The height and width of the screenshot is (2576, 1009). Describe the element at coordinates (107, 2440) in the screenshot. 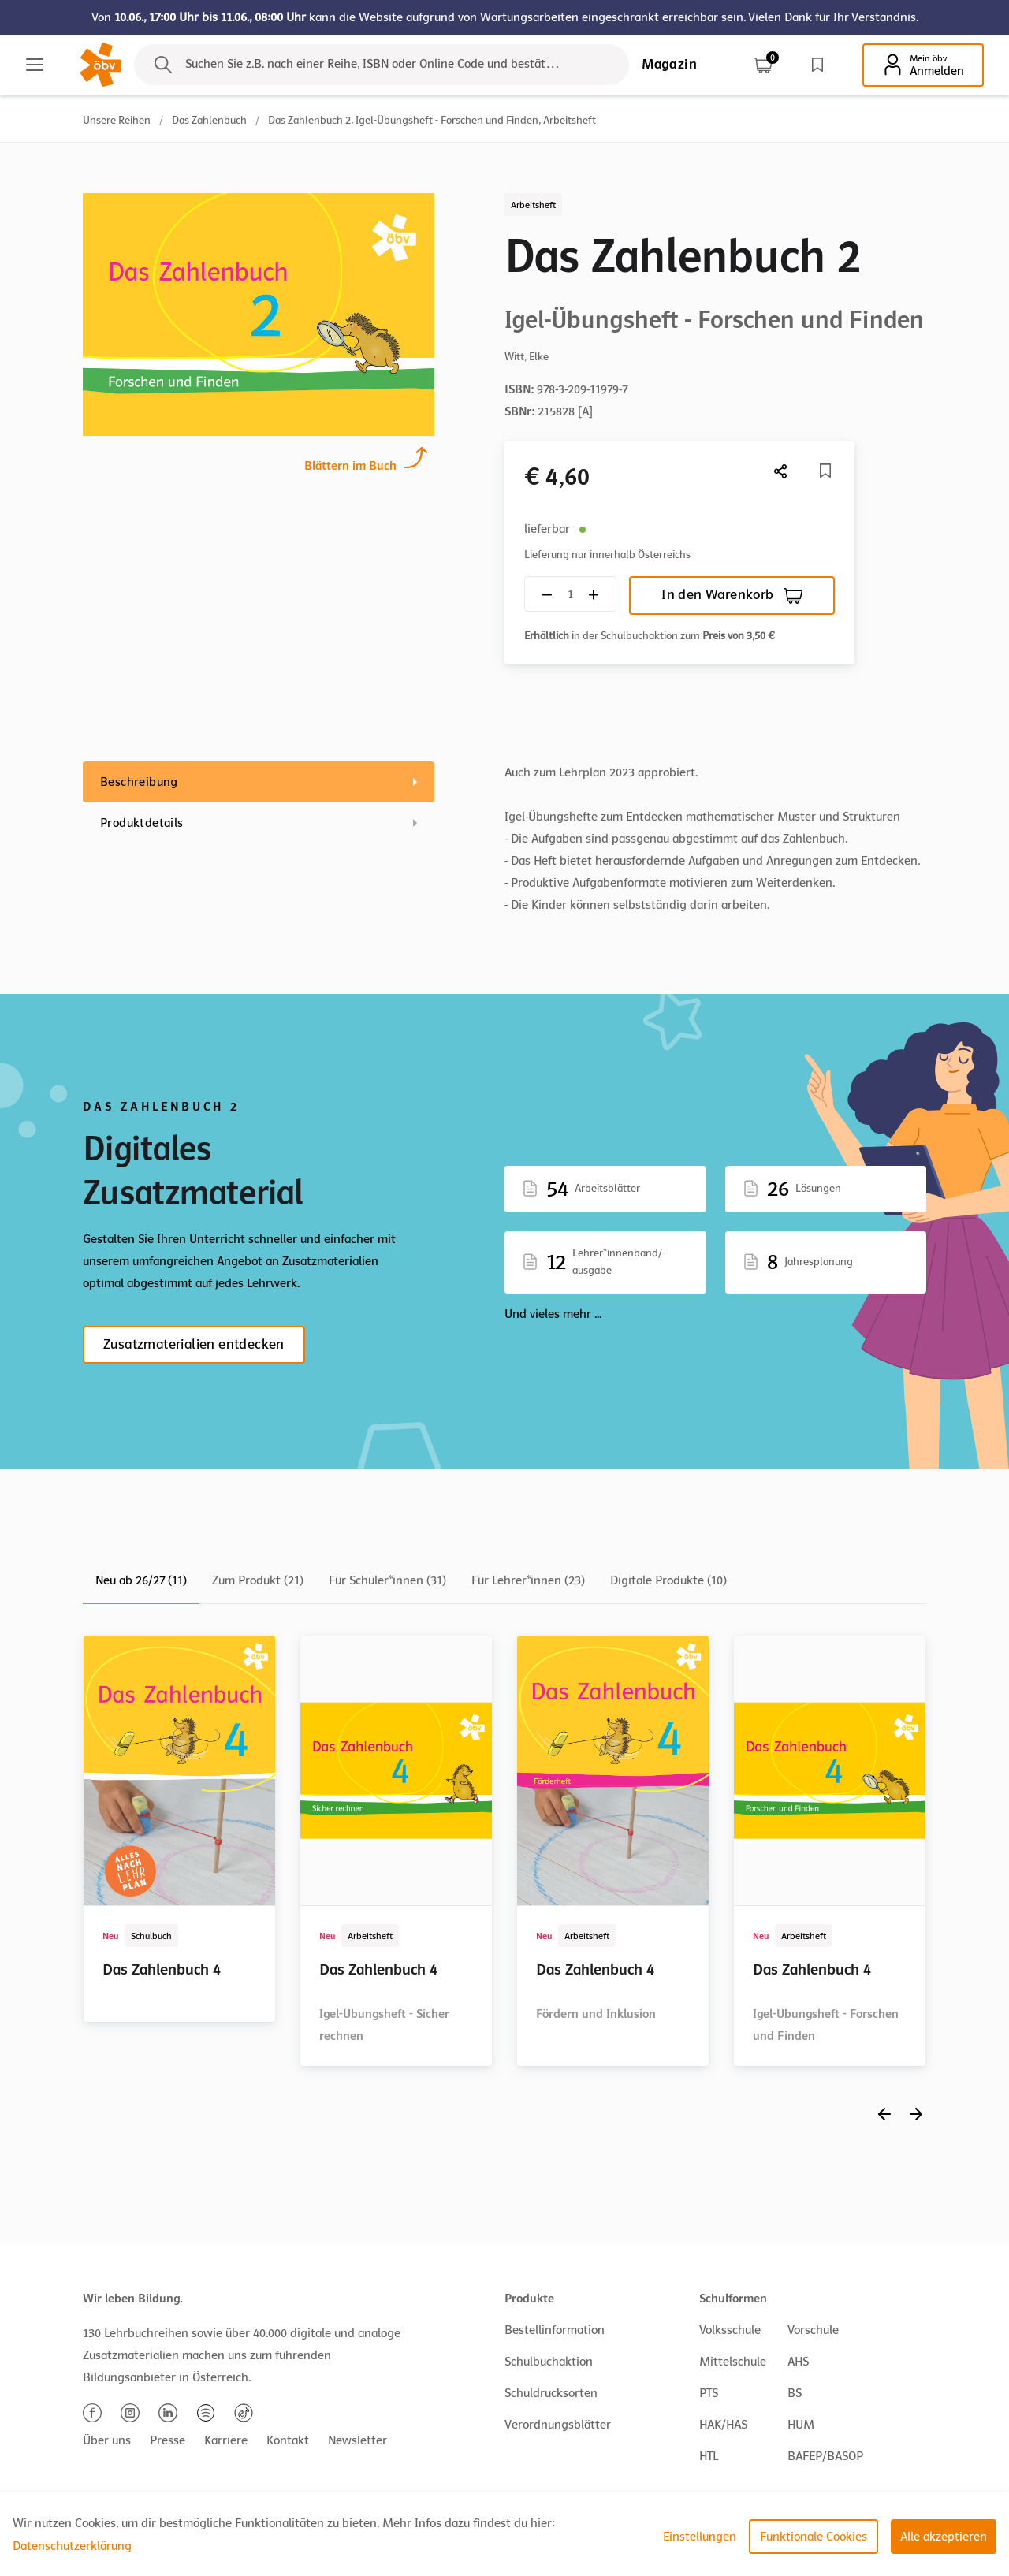

I see `Über uns` at that location.